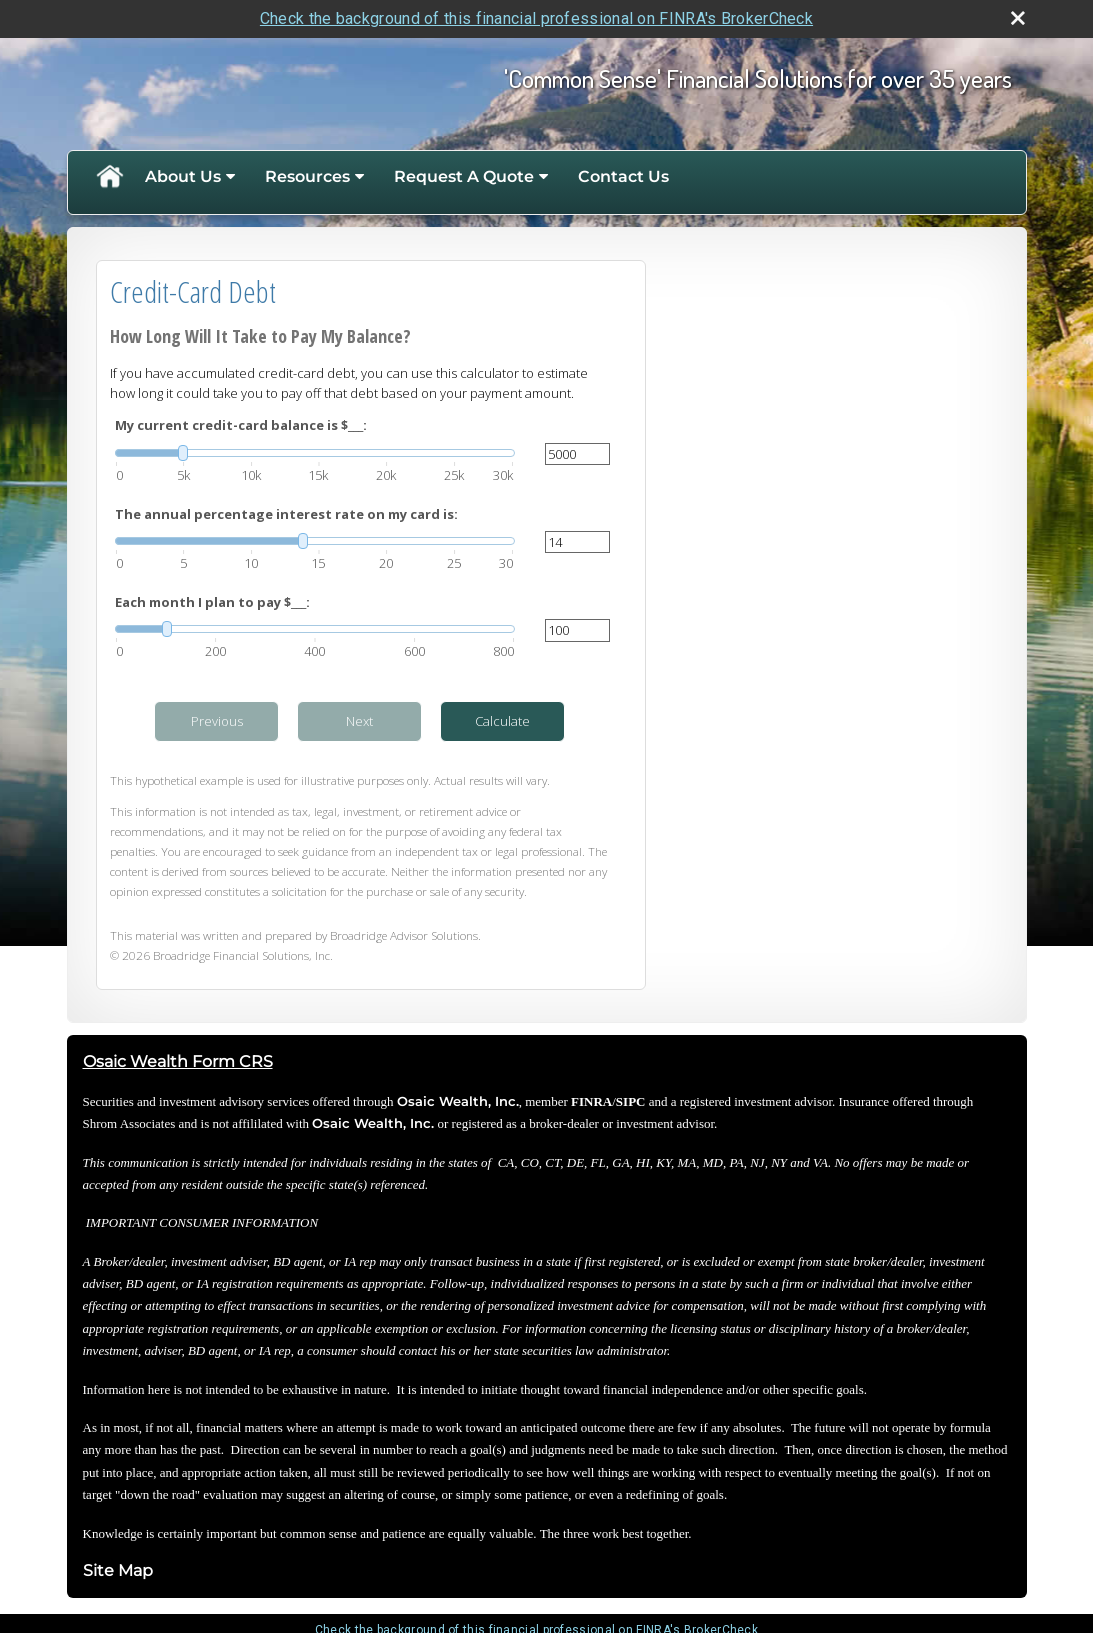 This screenshot has height=1633, width=1093. What do you see at coordinates (109, 177) in the screenshot?
I see `Home` at bounding box center [109, 177].